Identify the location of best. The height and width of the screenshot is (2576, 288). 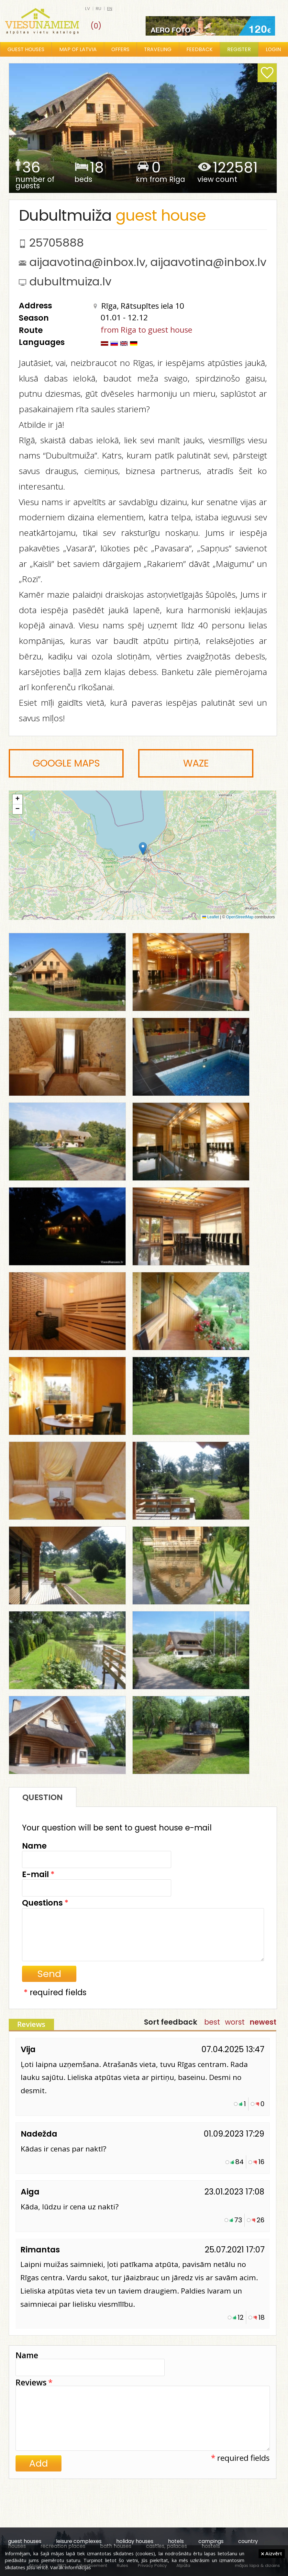
(212, 2022).